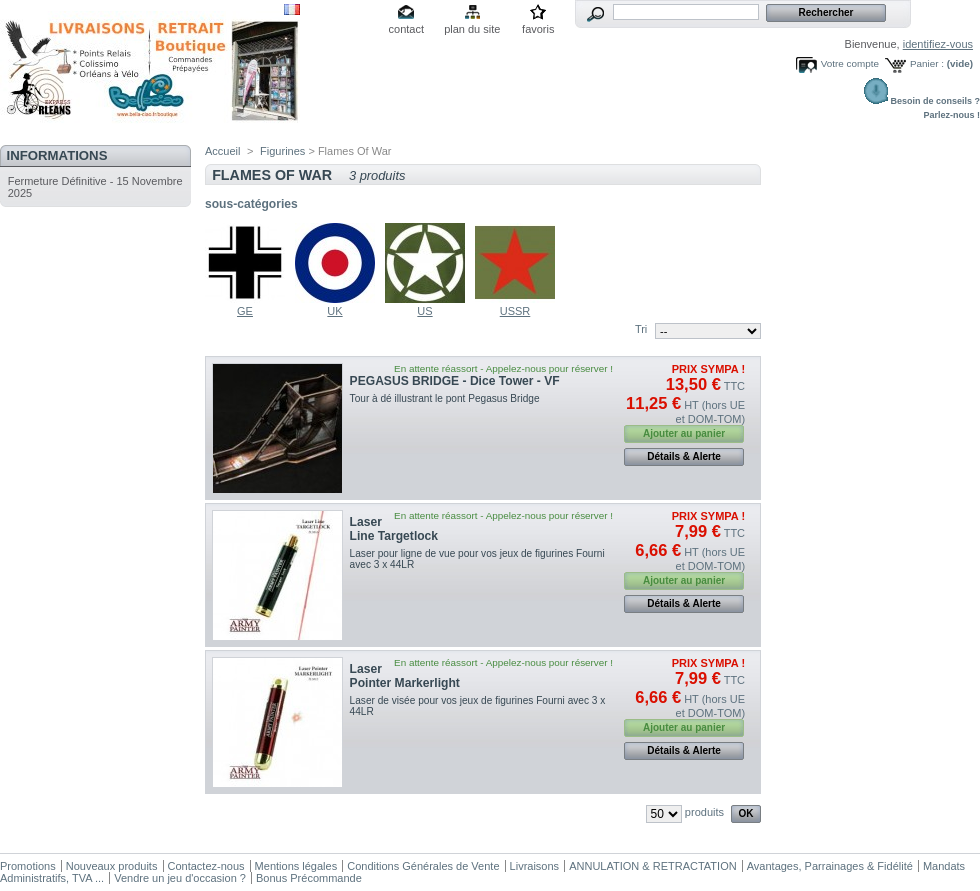 Image resolution: width=980 pixels, height=891 pixels. Describe the element at coordinates (455, 381) in the screenshot. I see `PEGASUS BRIDGE - Dice Tower - VF` at that location.